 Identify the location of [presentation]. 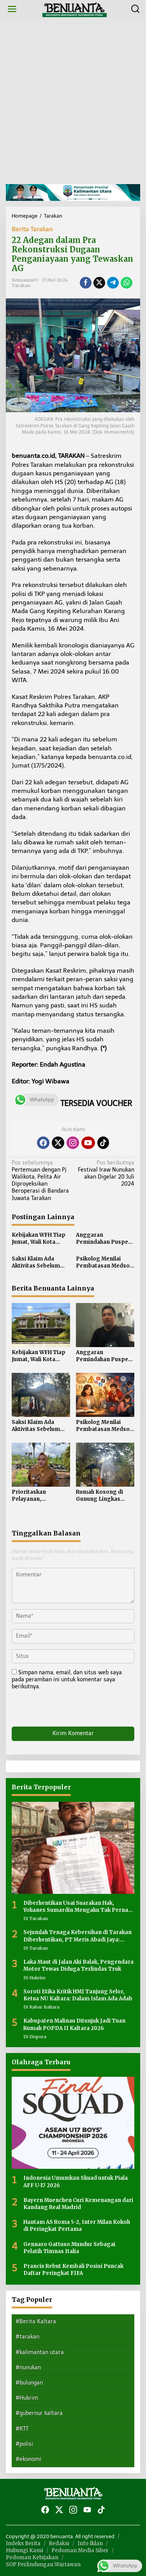
(65, 1709).